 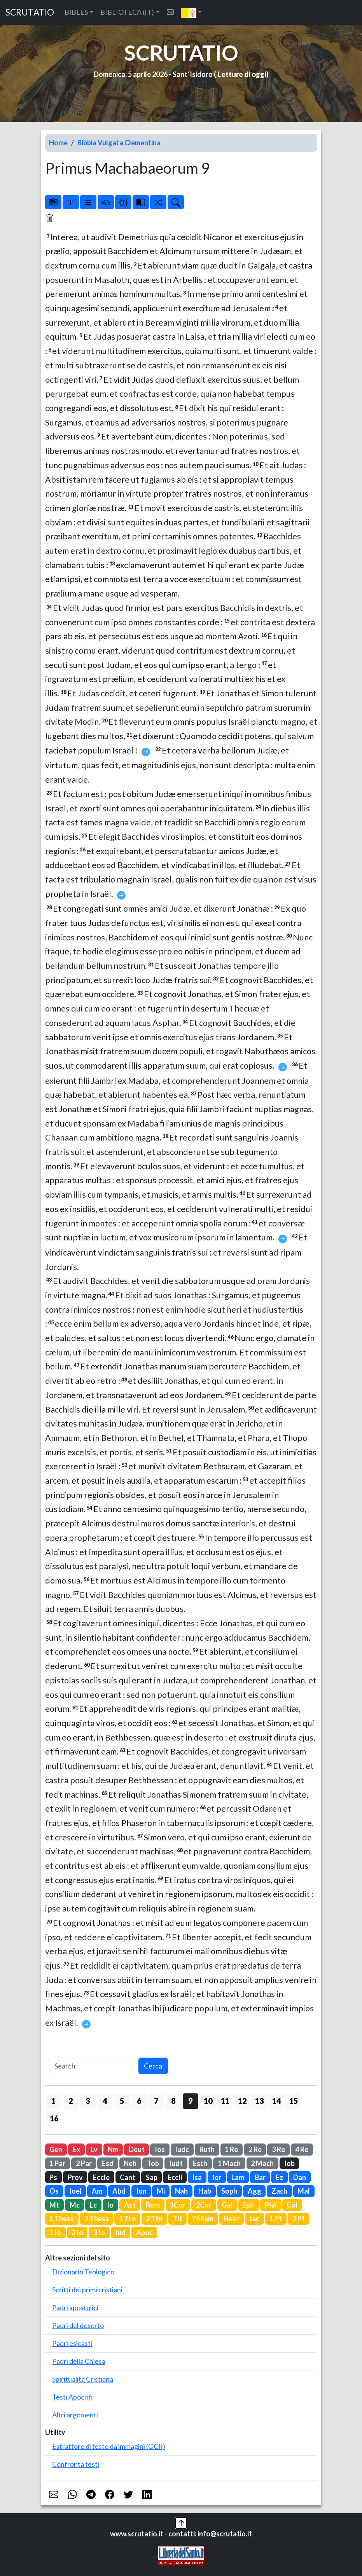 What do you see at coordinates (202, 2218) in the screenshot?
I see `Philem [button]` at bounding box center [202, 2218].